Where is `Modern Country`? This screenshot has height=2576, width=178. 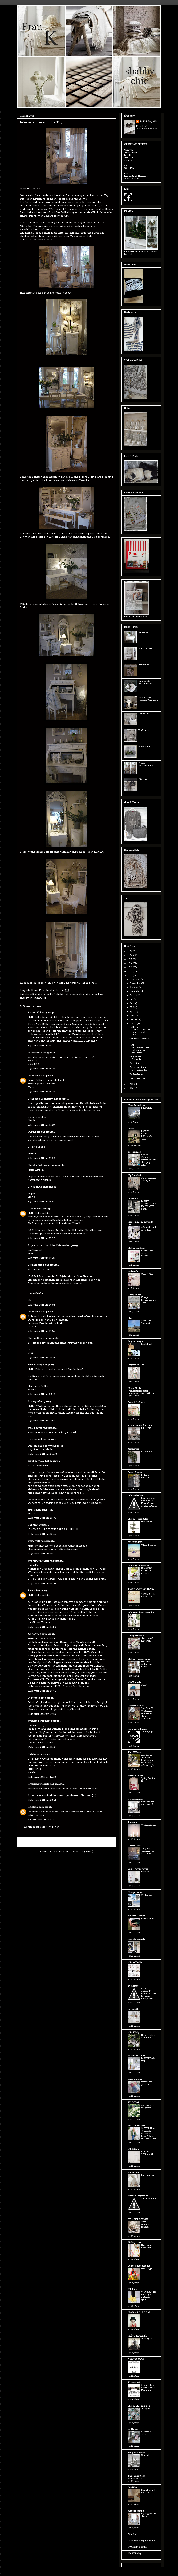 Modern Country is located at coordinates (136, 1915).